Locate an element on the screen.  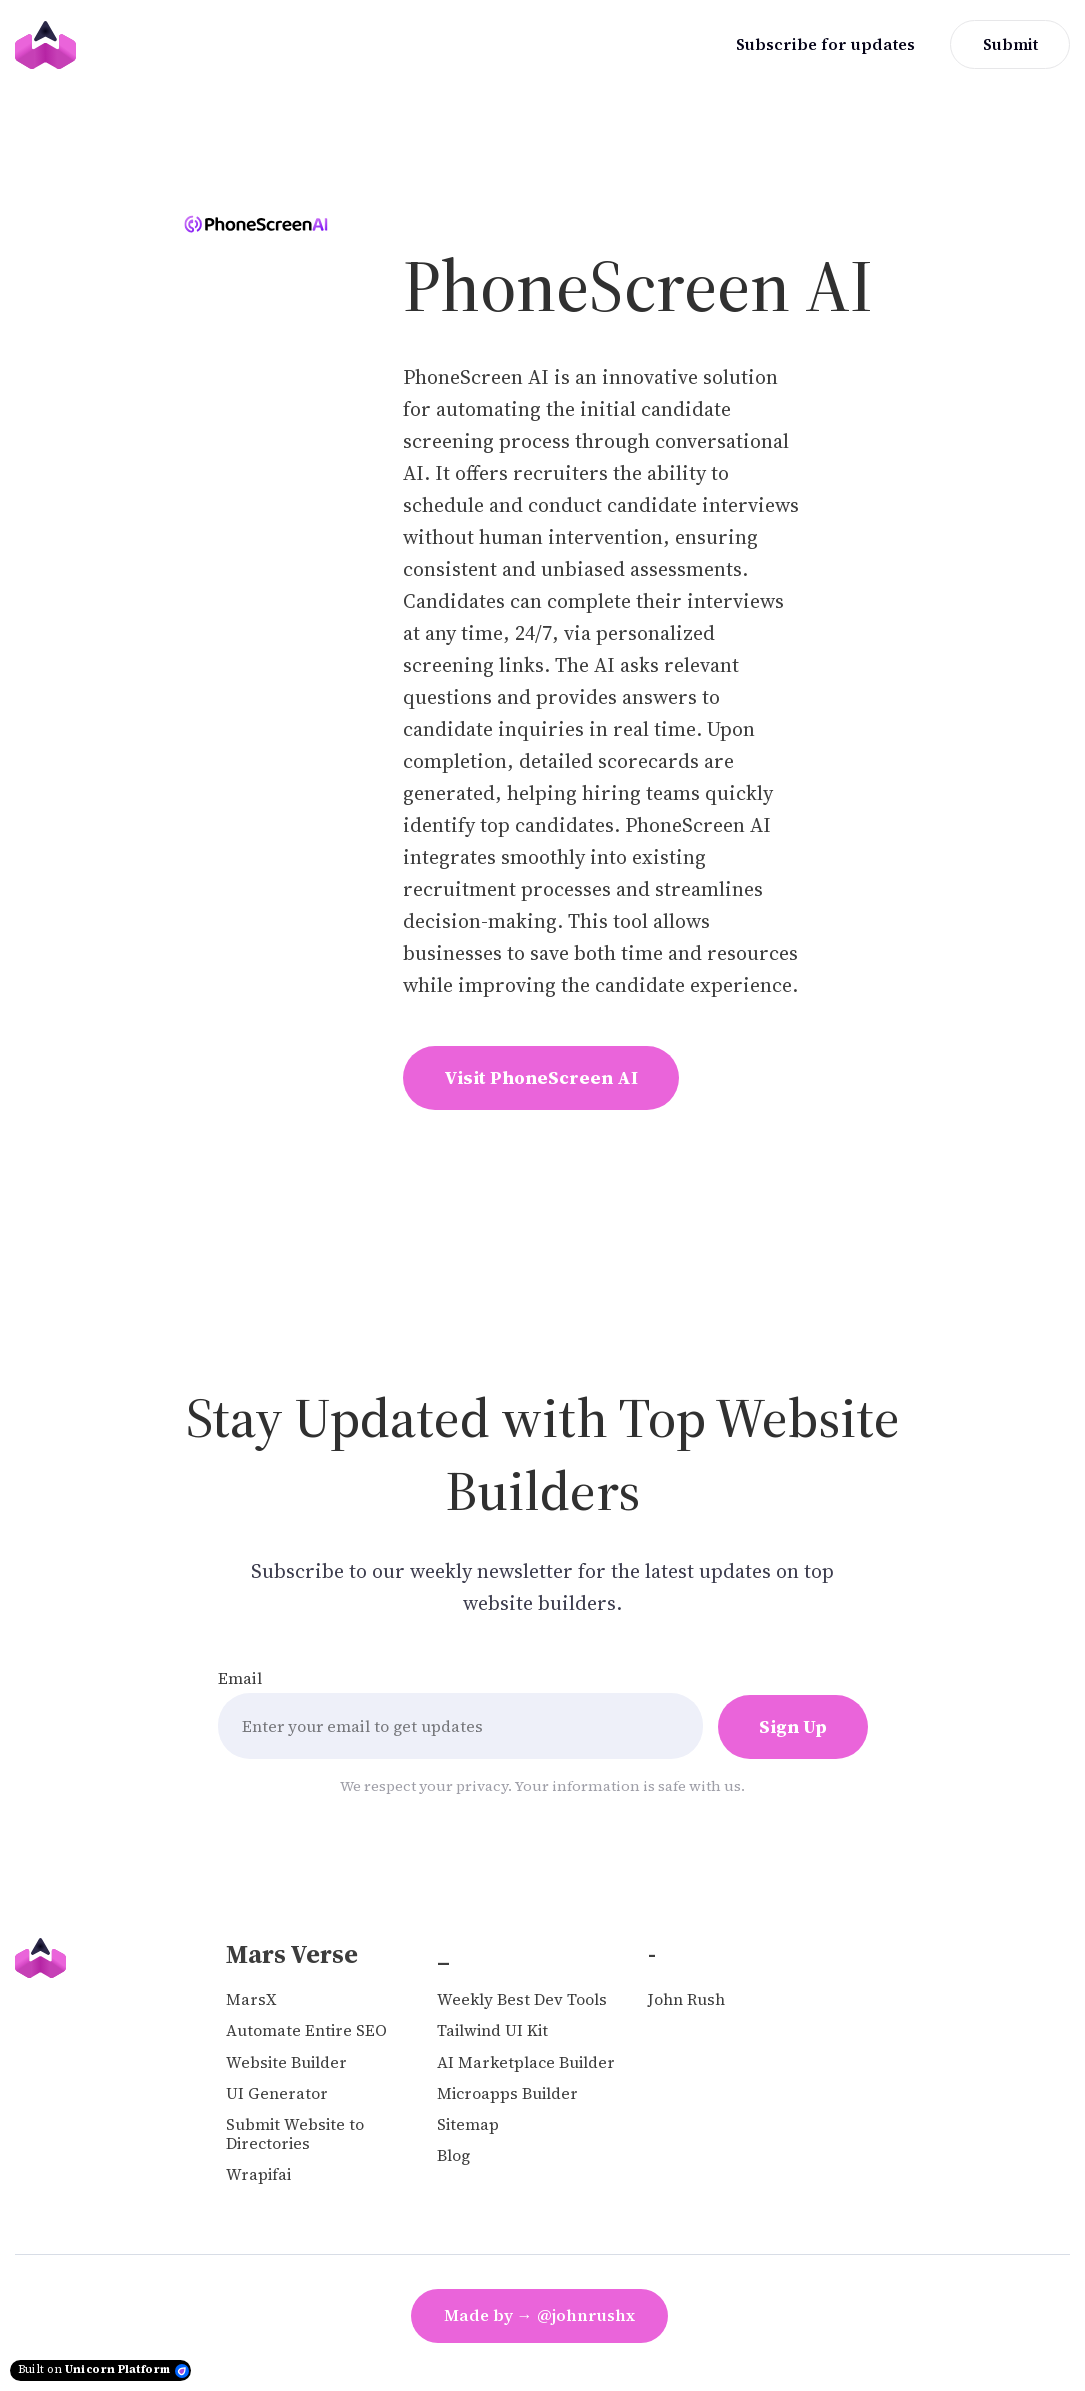
Wrapifai is located at coordinates (258, 2174).